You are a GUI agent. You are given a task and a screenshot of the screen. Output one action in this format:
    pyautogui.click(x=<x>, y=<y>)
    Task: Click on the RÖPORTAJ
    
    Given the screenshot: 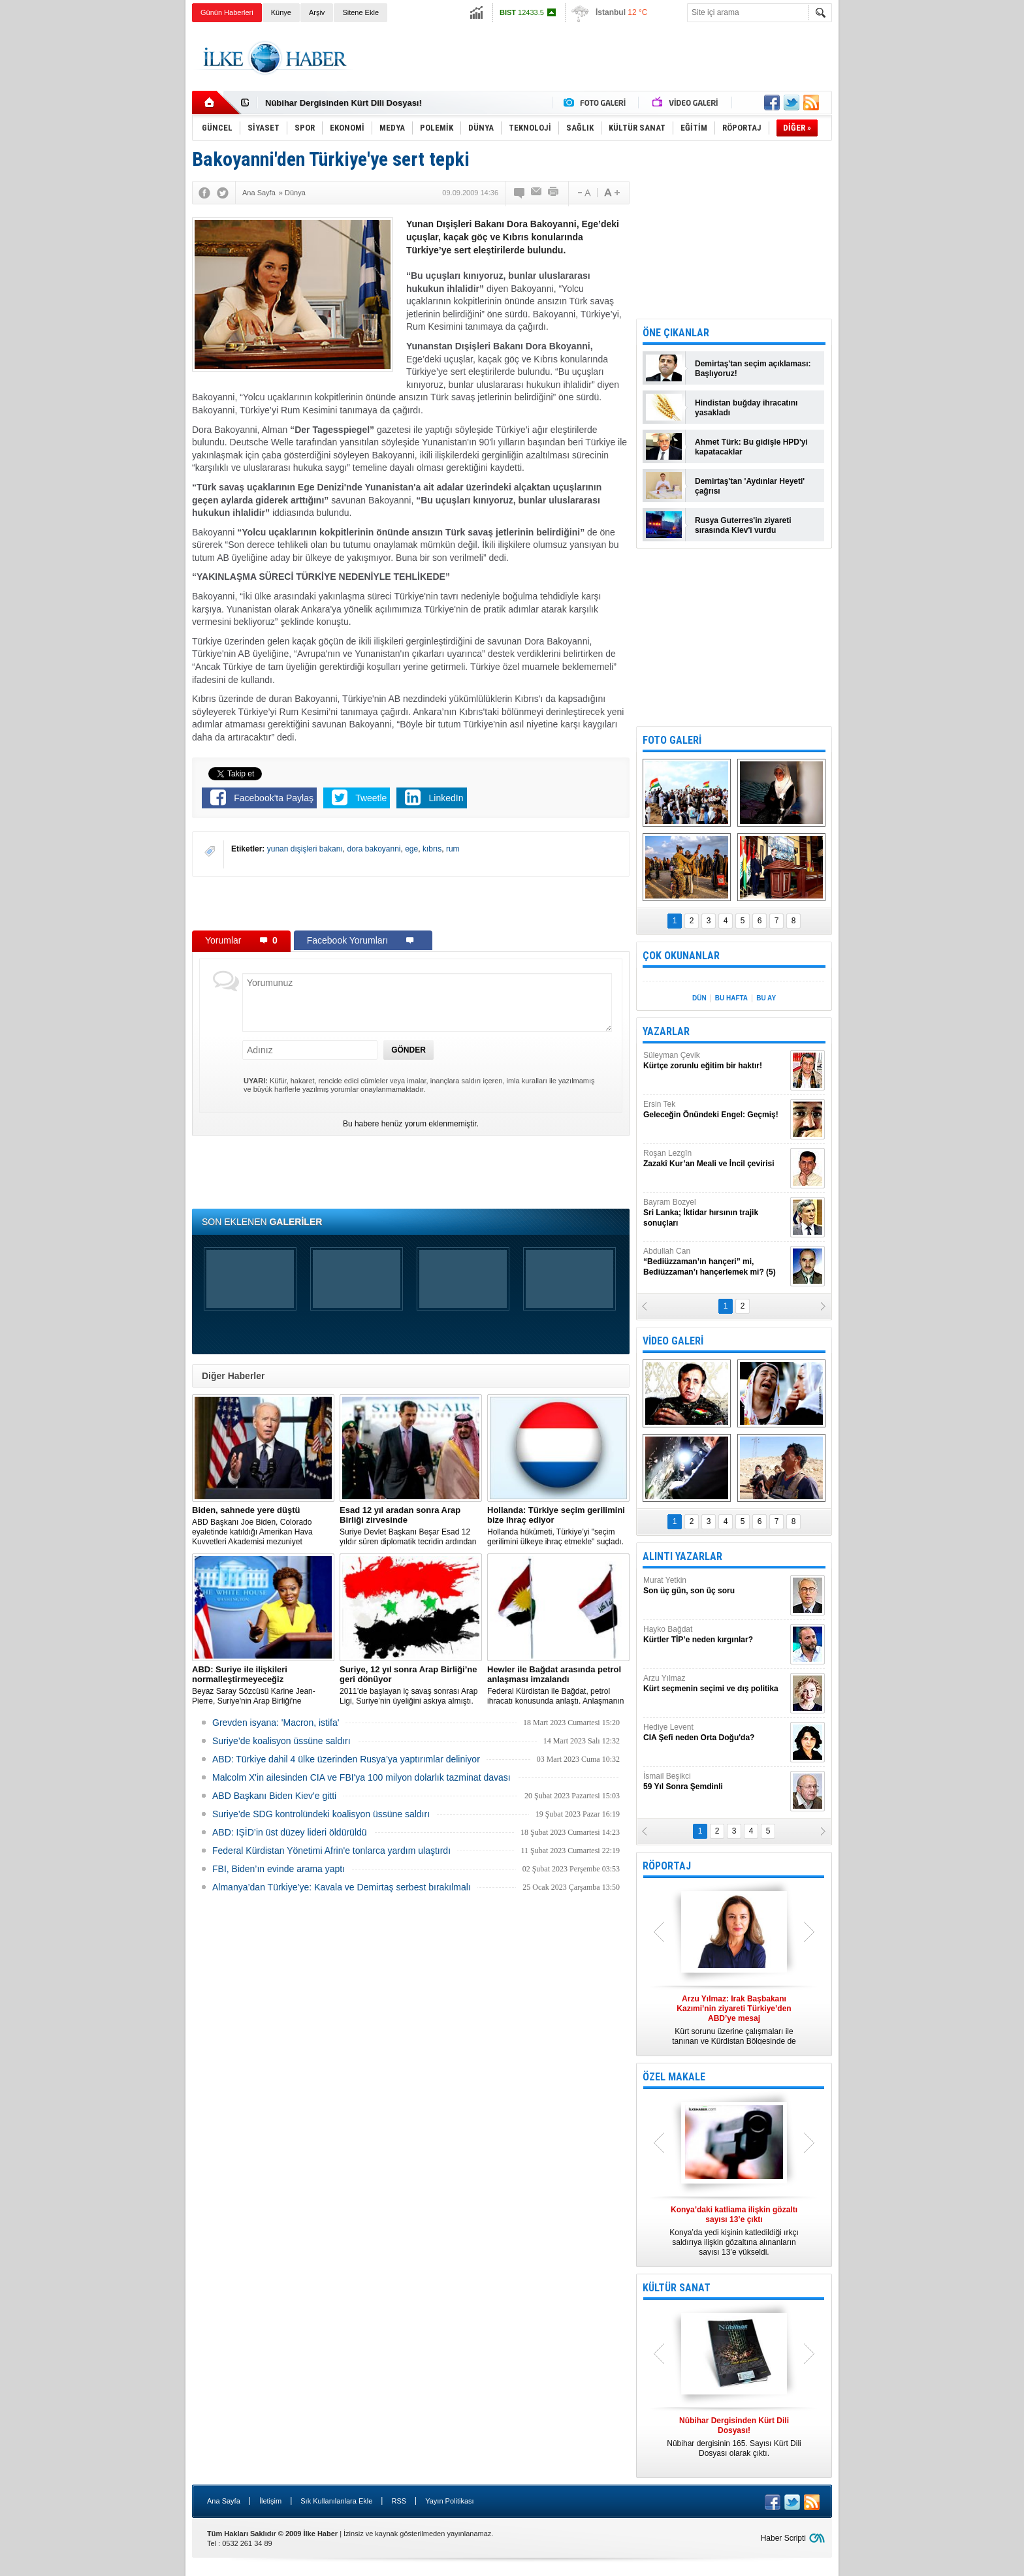 What is the action you would take?
    pyautogui.click(x=667, y=1866)
    